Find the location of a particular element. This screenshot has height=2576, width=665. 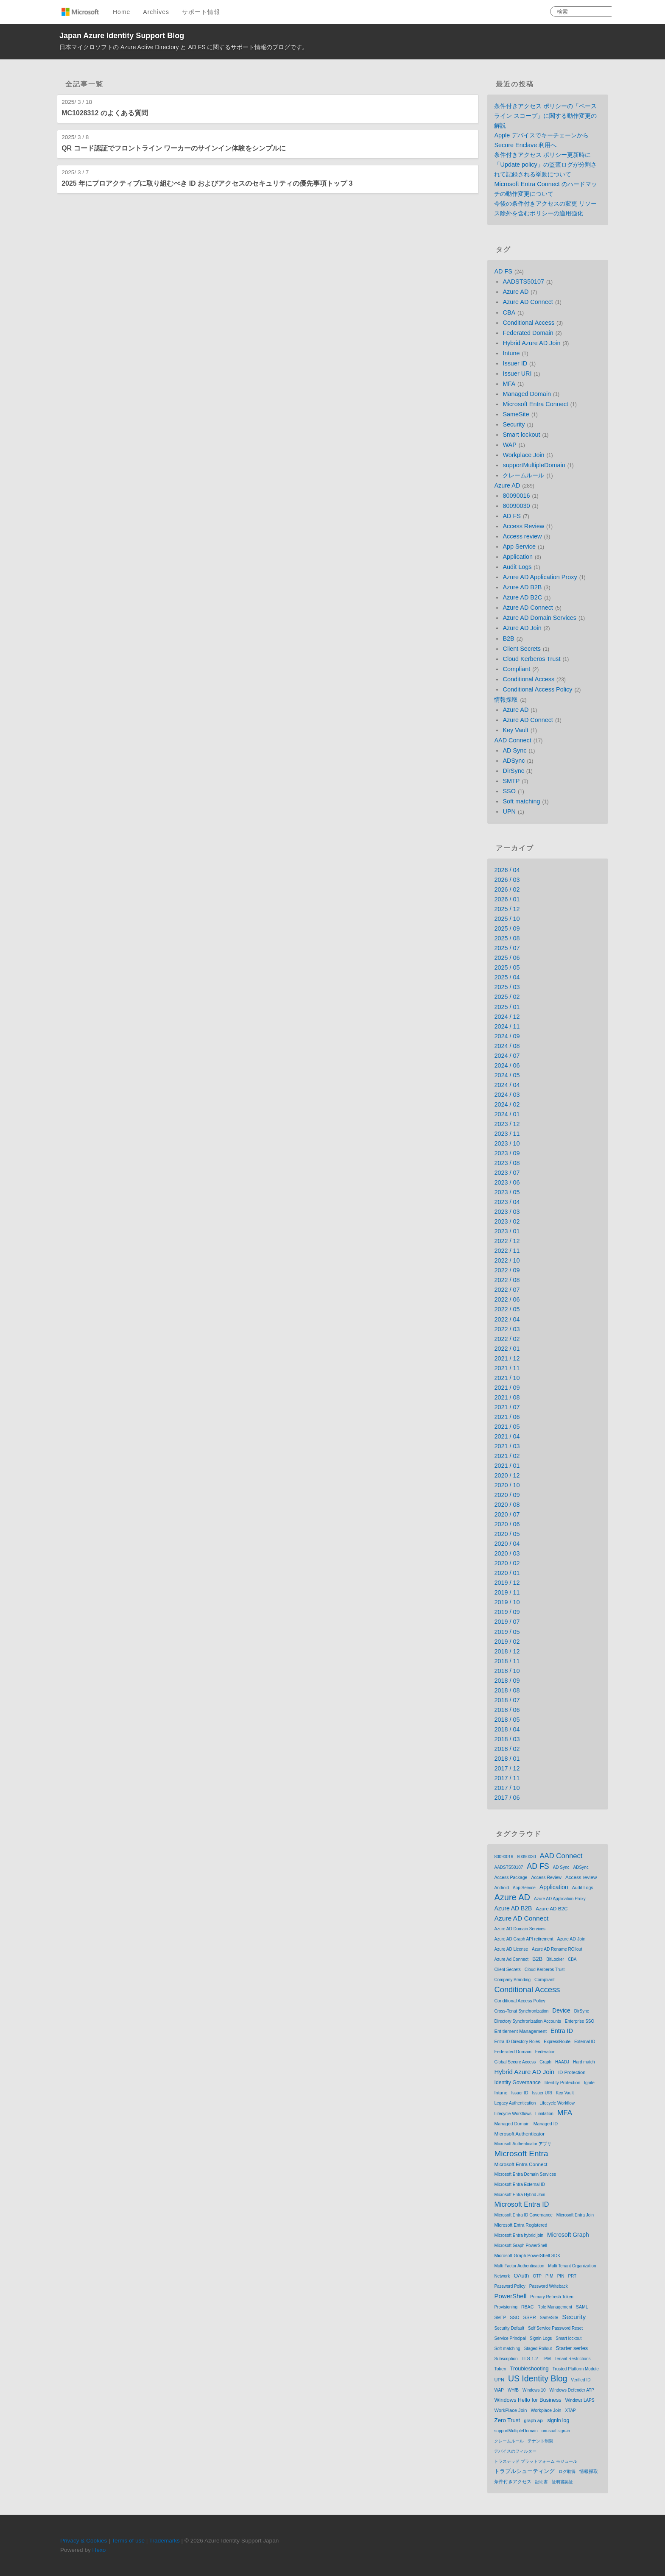

2024 / 09 is located at coordinates (507, 1036).